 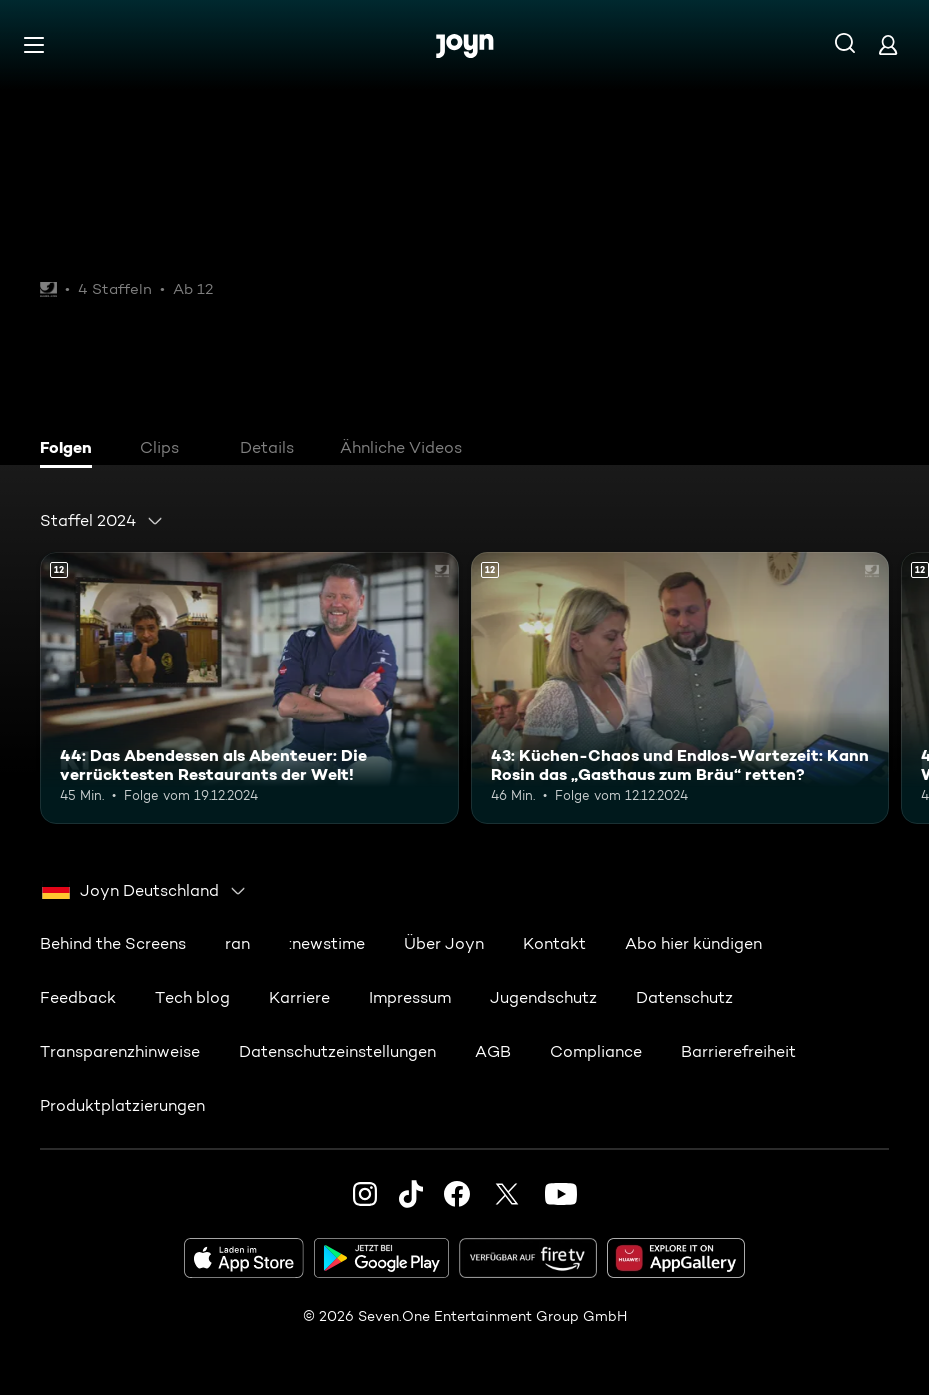 What do you see at coordinates (561, 1194) in the screenshot?
I see `[Youtube]` at bounding box center [561, 1194].